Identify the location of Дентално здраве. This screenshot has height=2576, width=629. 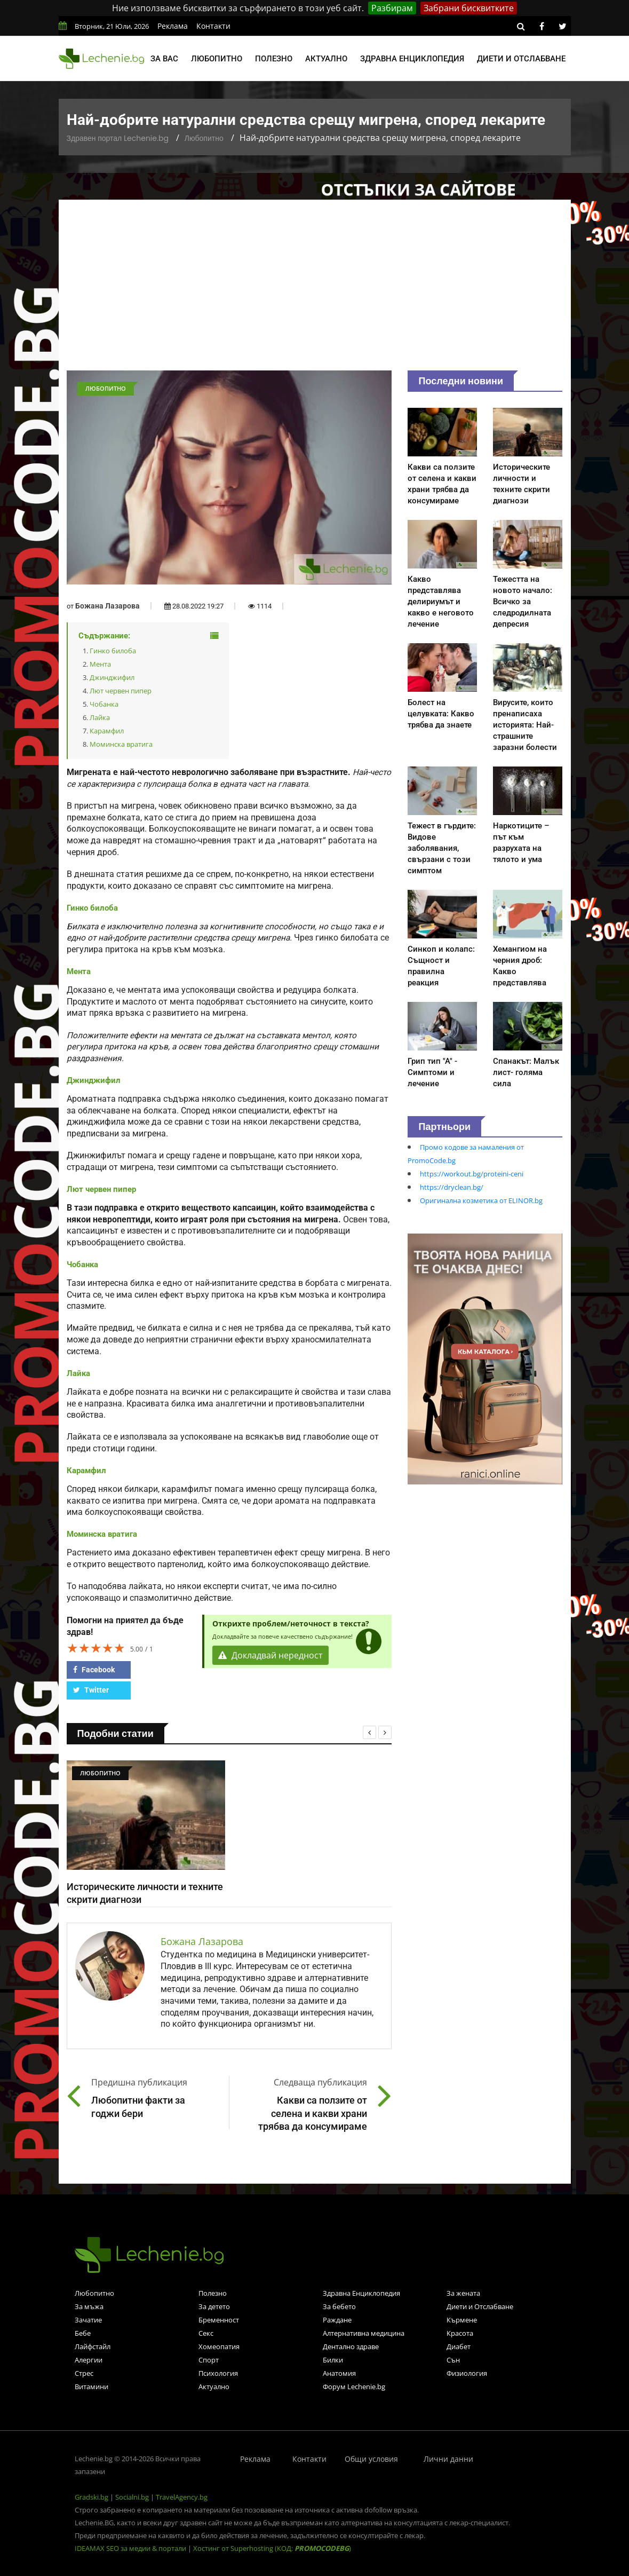
(351, 2346).